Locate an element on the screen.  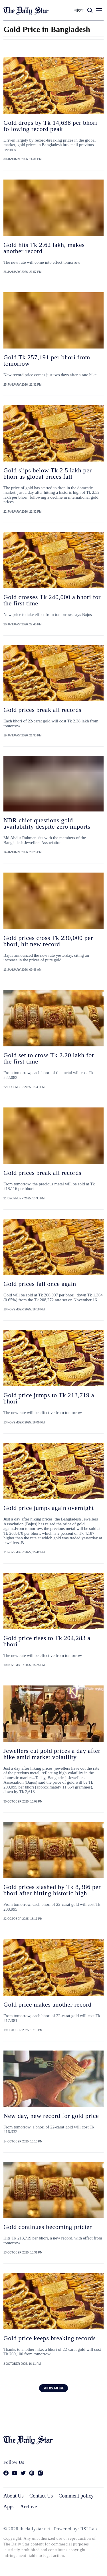
Gold prices slashed by Tk 8,386 per bhori after hitting historic high is located at coordinates (52, 1890).